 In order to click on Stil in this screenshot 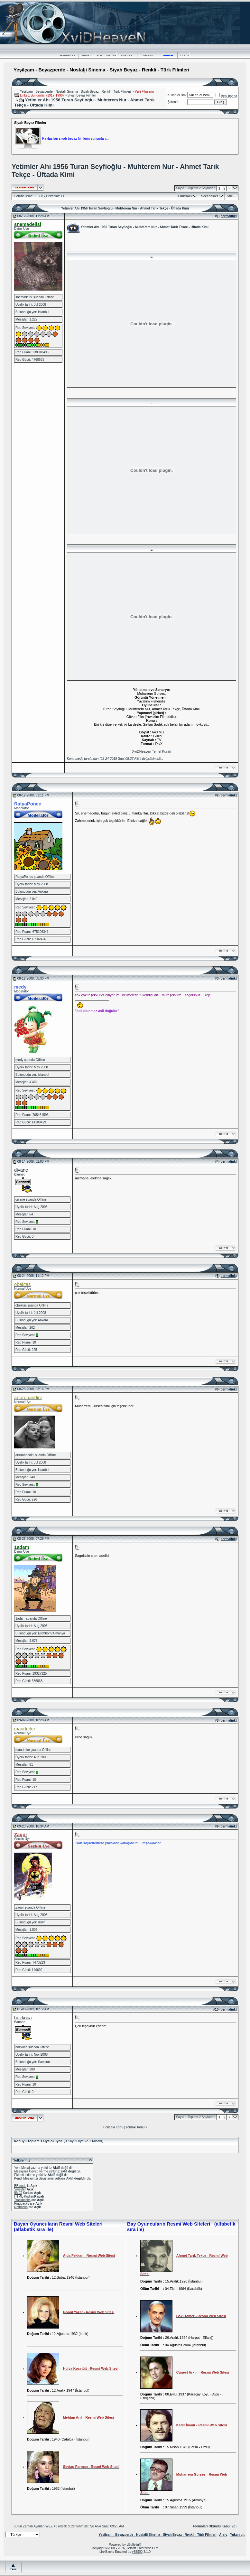, I will do `click(229, 196)`.